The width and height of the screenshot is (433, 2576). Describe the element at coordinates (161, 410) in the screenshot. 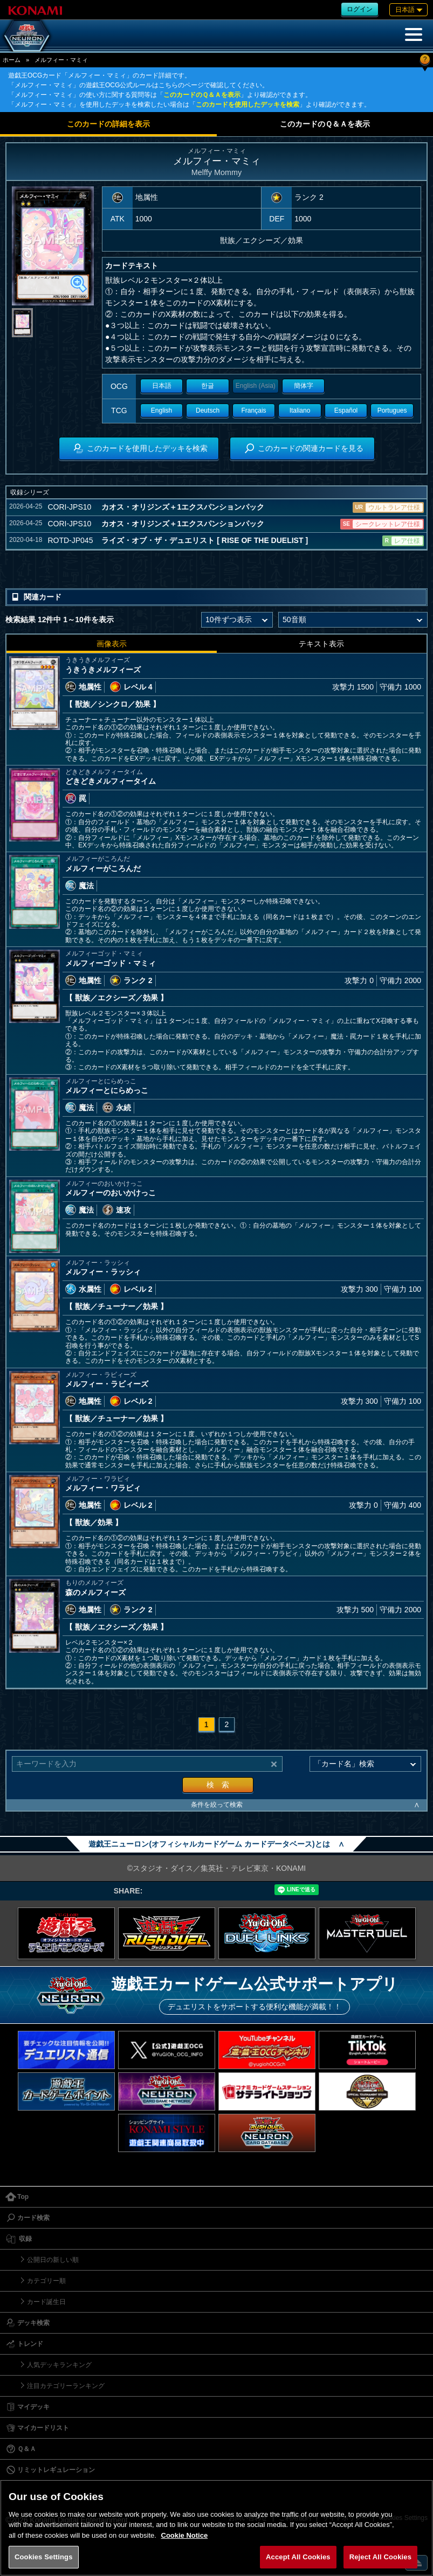

I see `English` at that location.